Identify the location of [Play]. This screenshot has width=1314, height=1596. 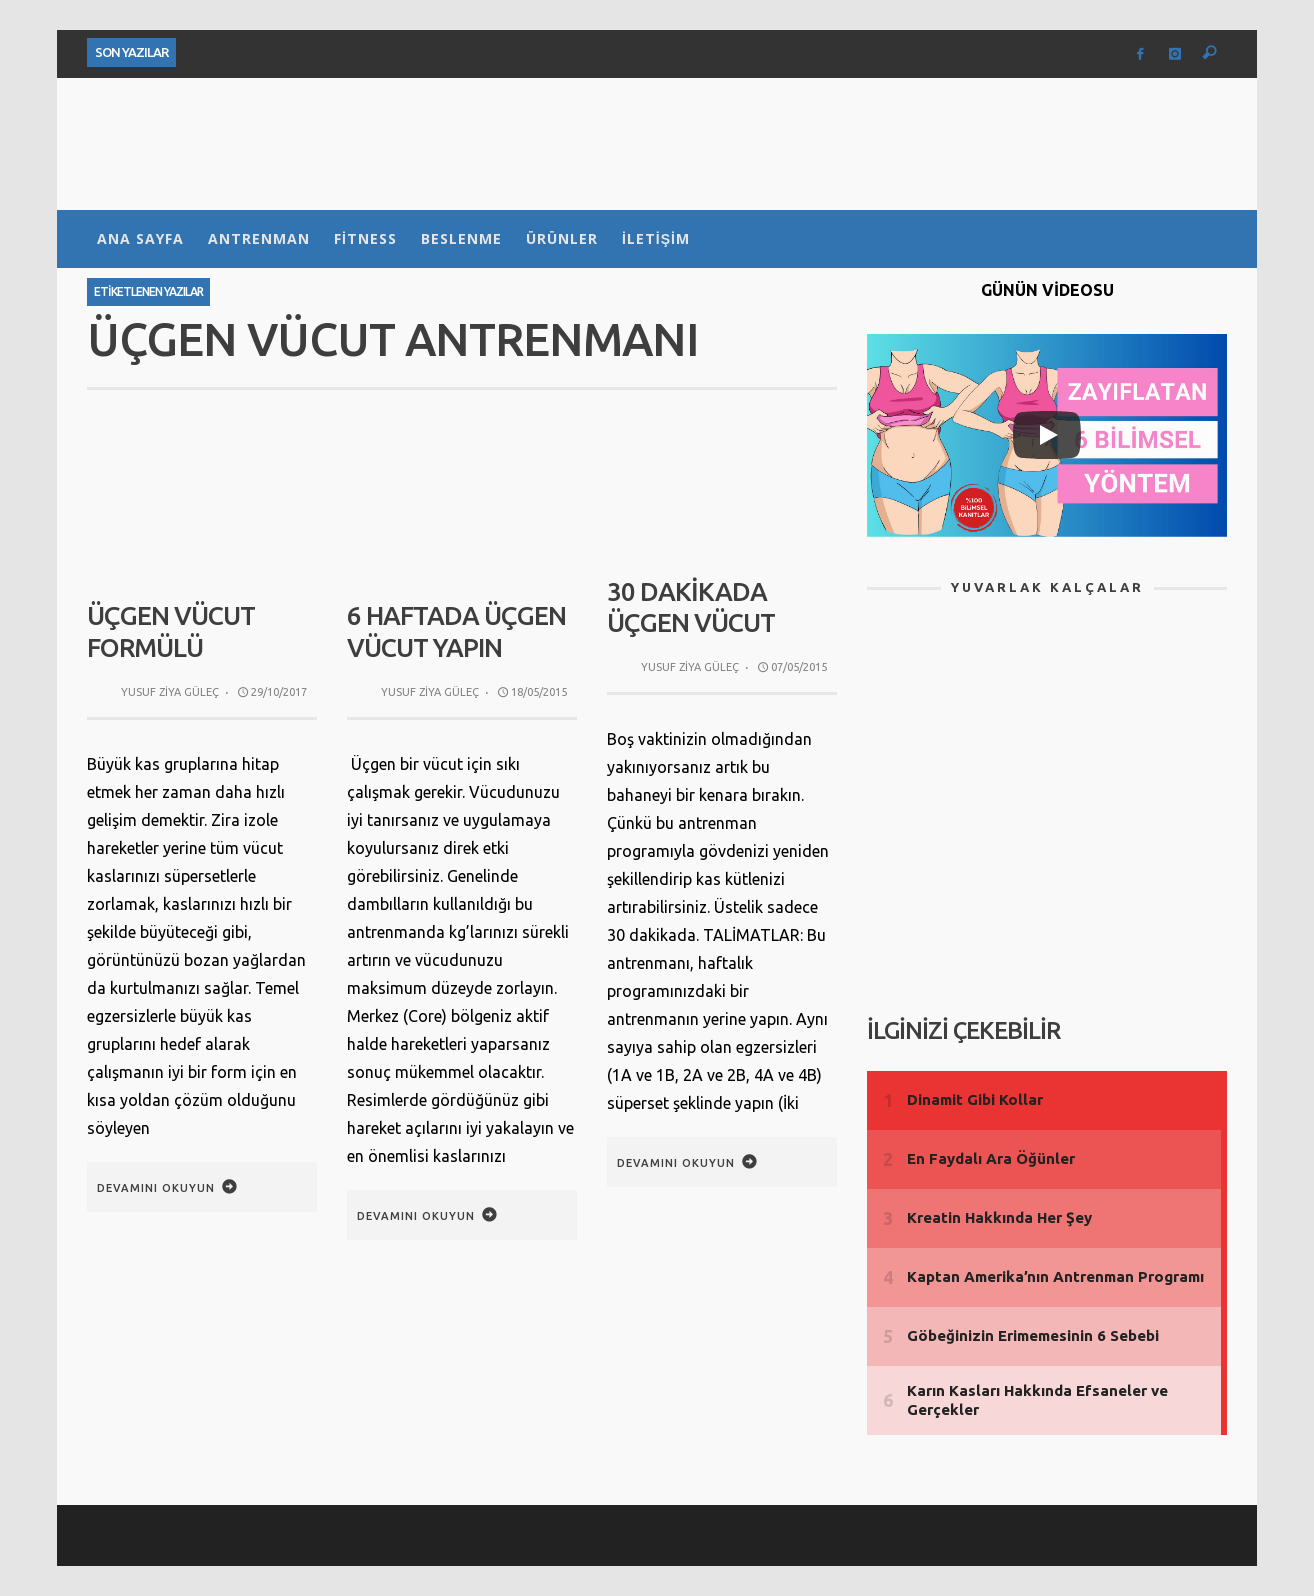
(1047, 435).